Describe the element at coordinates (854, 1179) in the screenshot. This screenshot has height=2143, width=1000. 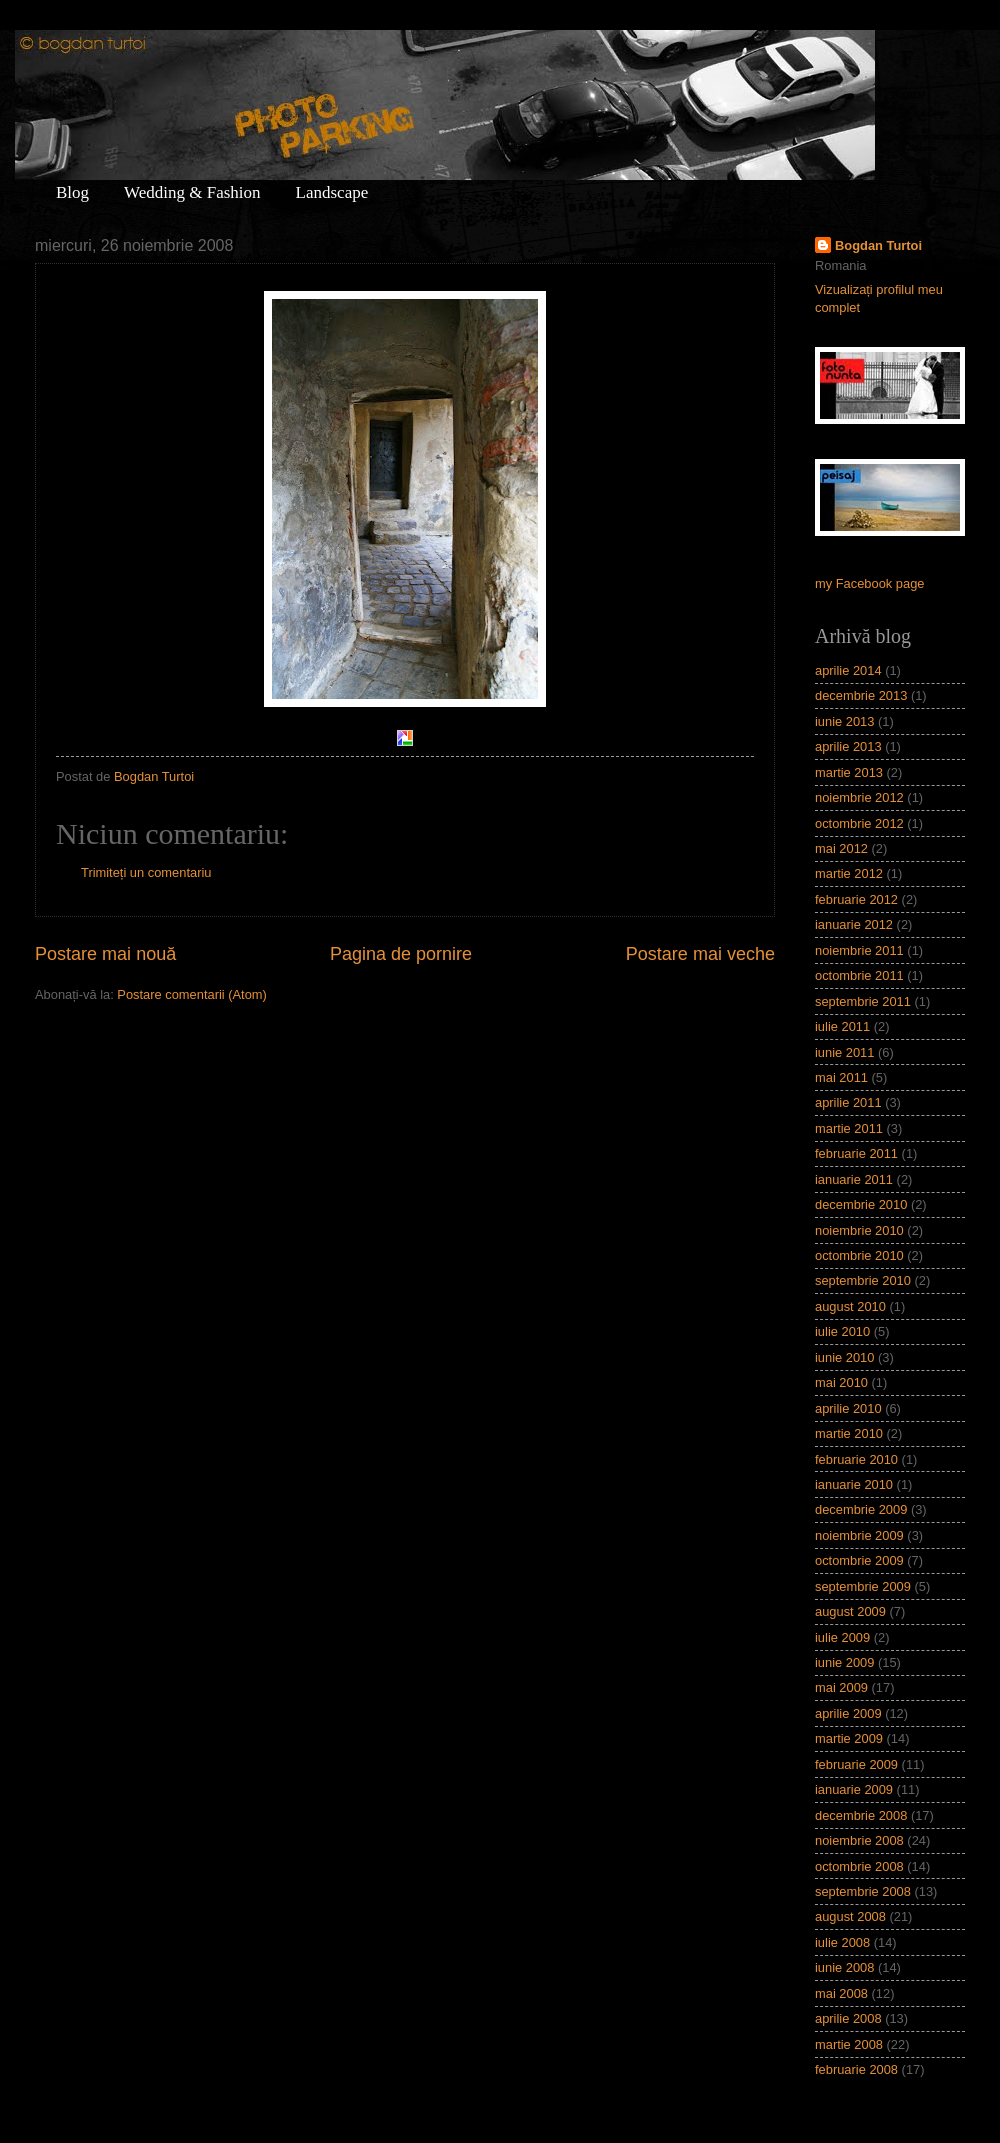
I see `ianuarie 2011` at that location.